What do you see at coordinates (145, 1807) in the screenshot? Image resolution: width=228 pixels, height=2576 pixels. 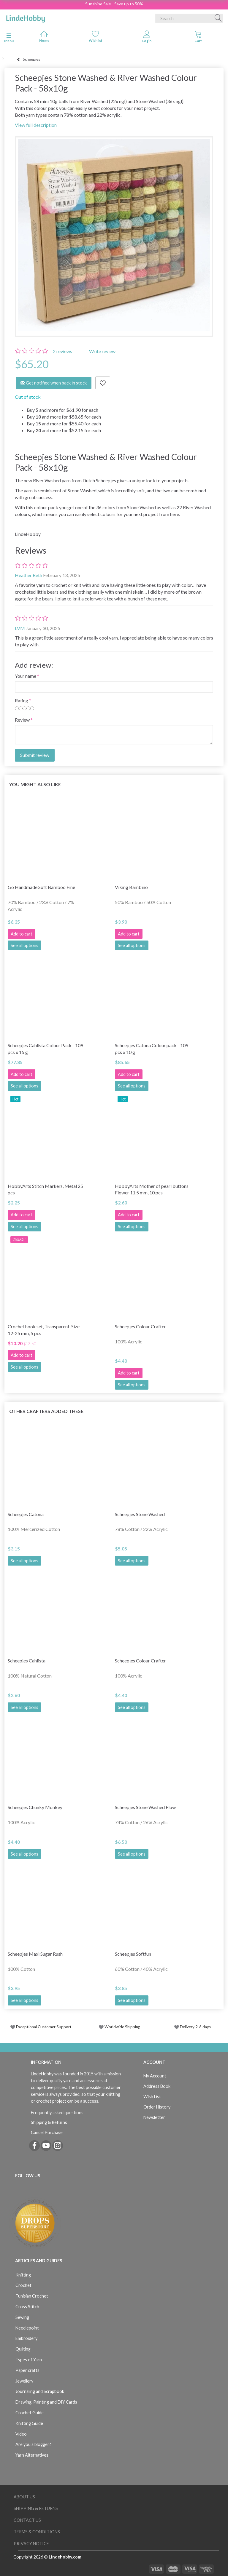 I see `Scheepjes Stone Washed Flow` at bounding box center [145, 1807].